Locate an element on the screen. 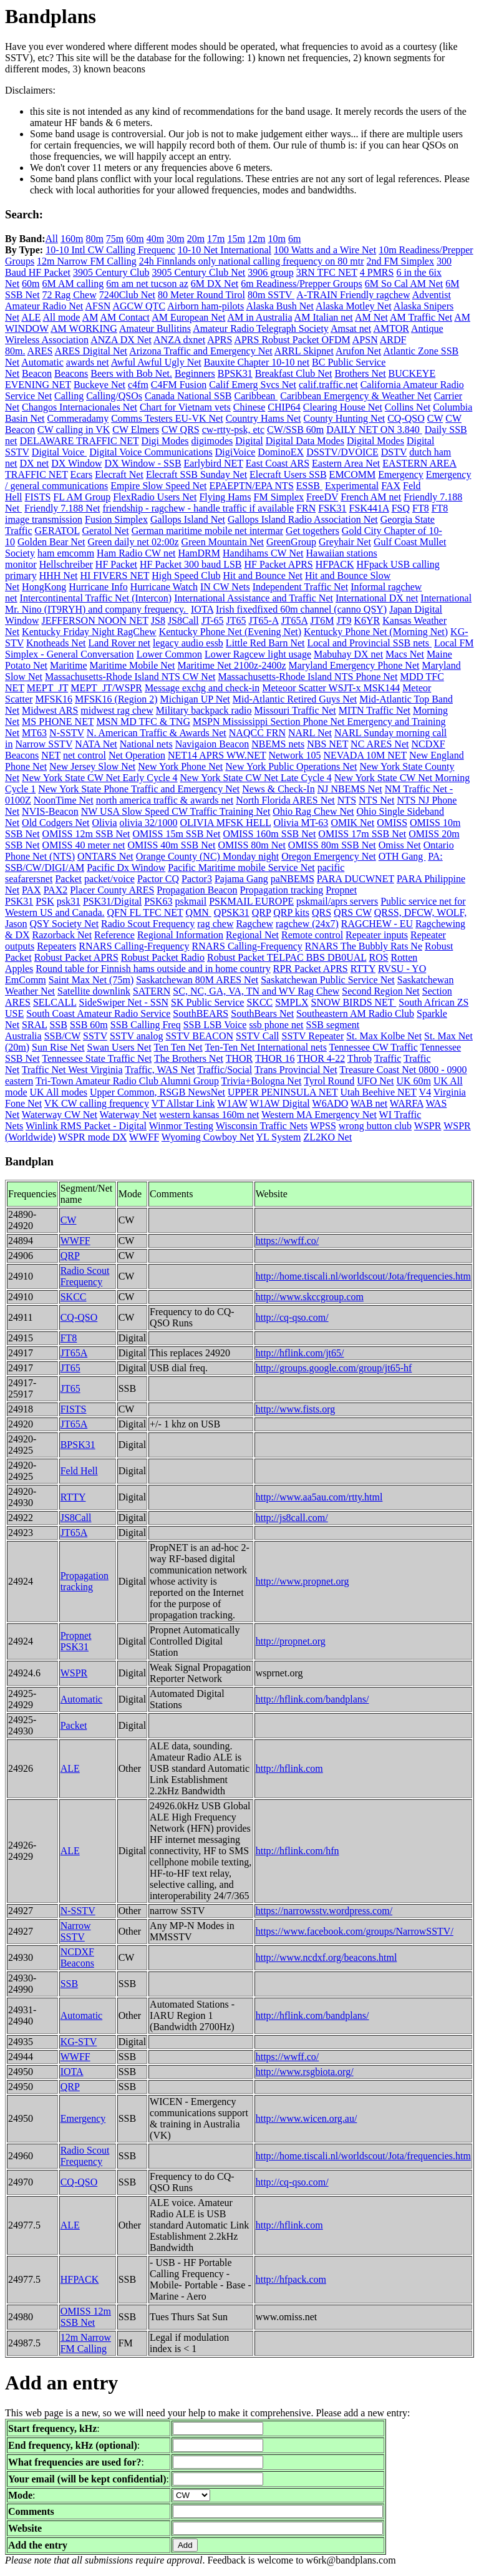 The image size is (479, 2576). Elecraft SSB Sunday Net is located at coordinates (196, 474).